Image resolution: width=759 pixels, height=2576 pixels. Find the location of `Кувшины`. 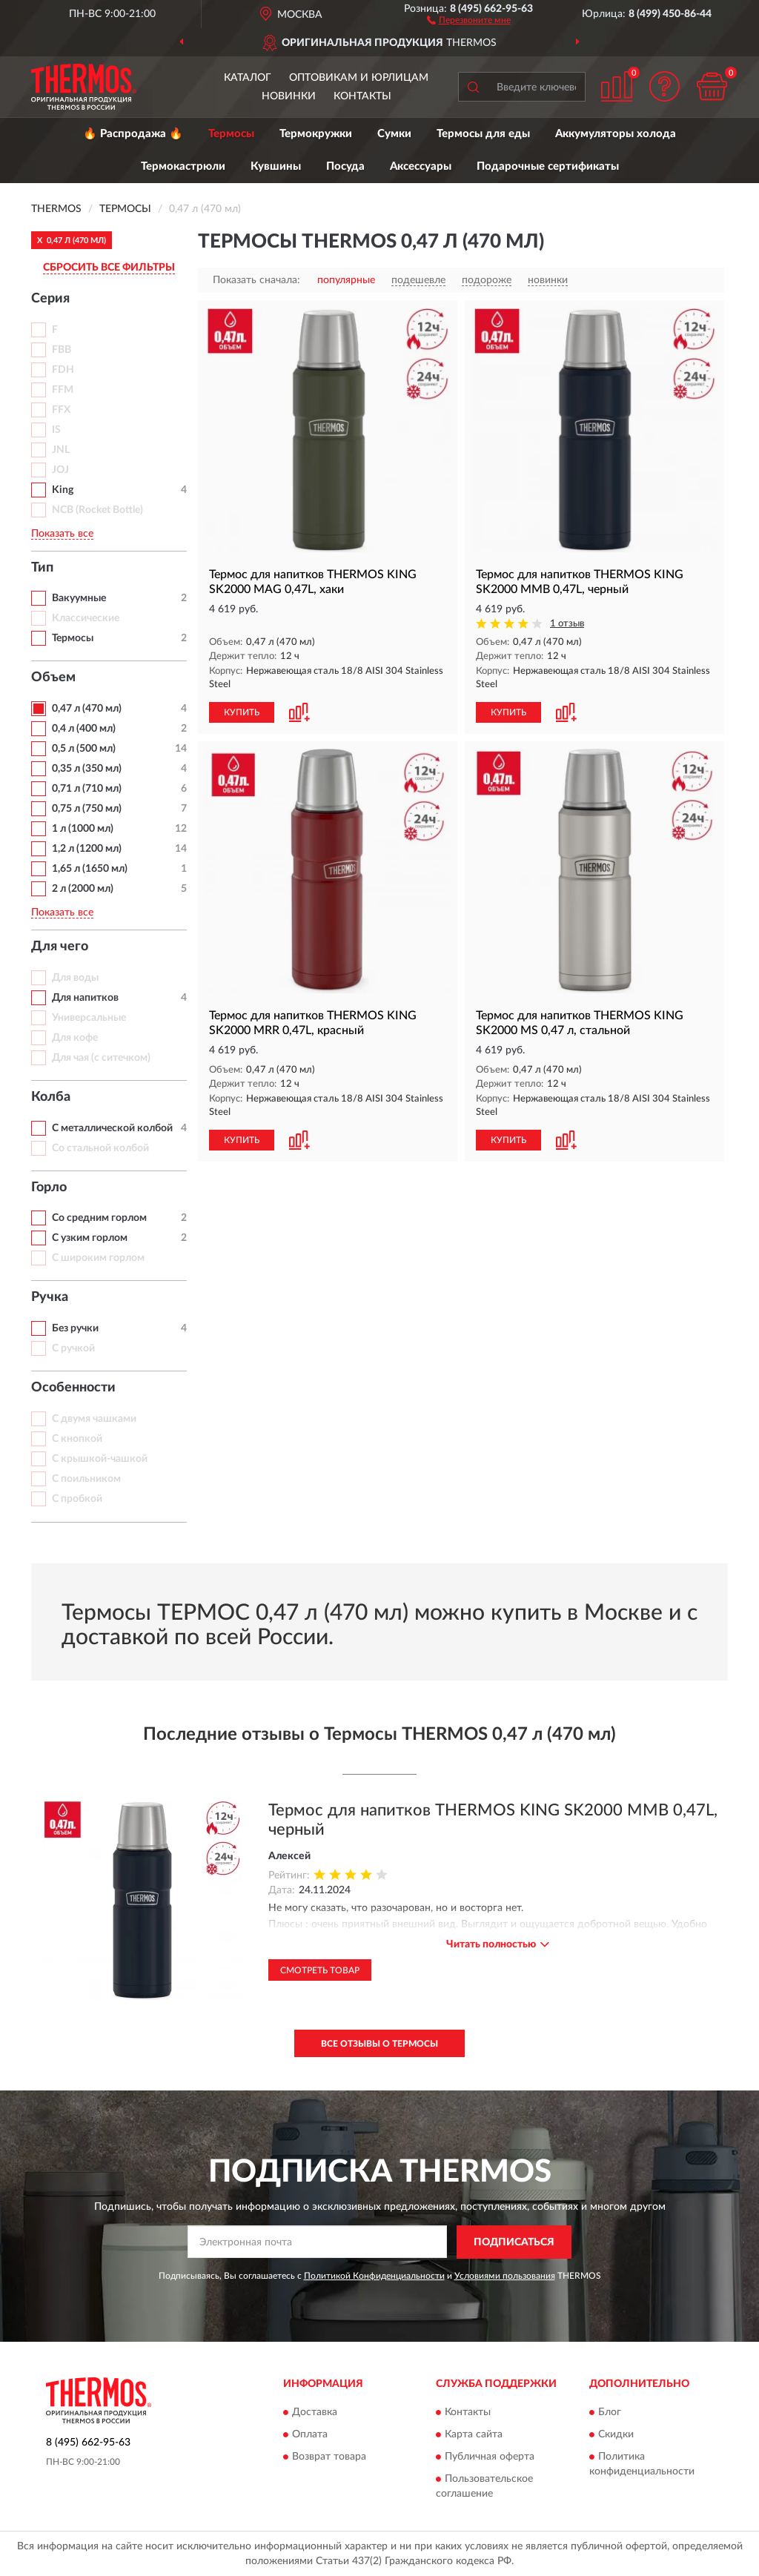

Кувшины is located at coordinates (276, 166).